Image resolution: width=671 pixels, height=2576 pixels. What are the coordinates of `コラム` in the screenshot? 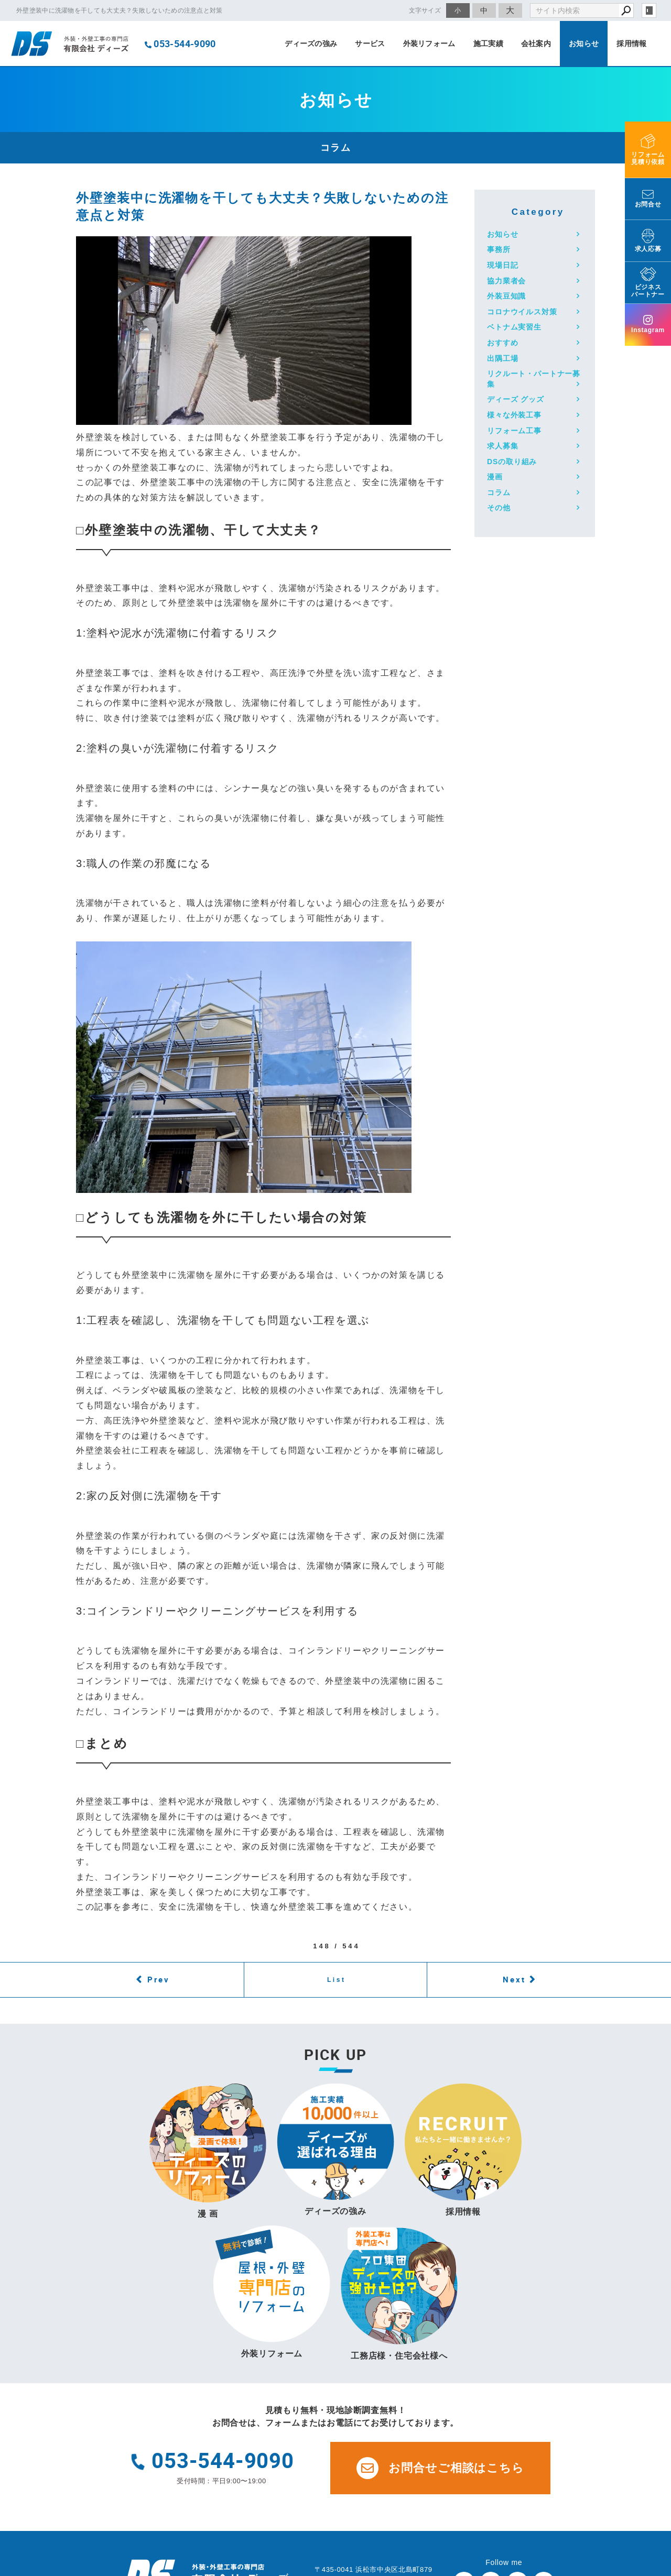 It's located at (499, 492).